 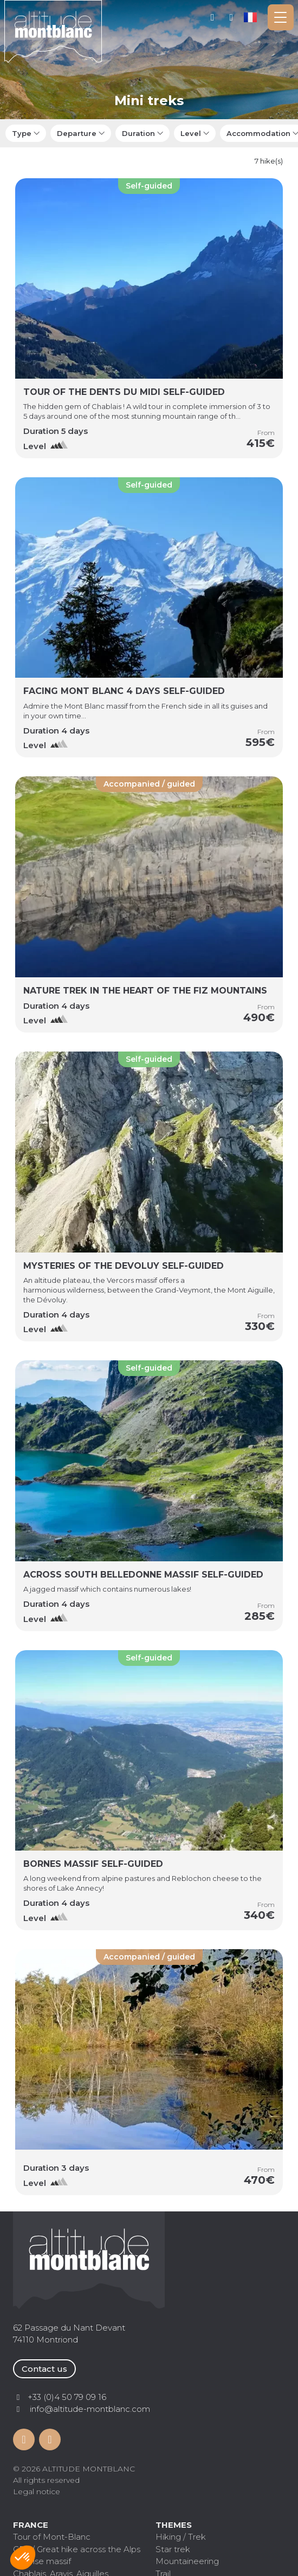 I want to click on Level, so click(x=190, y=133).